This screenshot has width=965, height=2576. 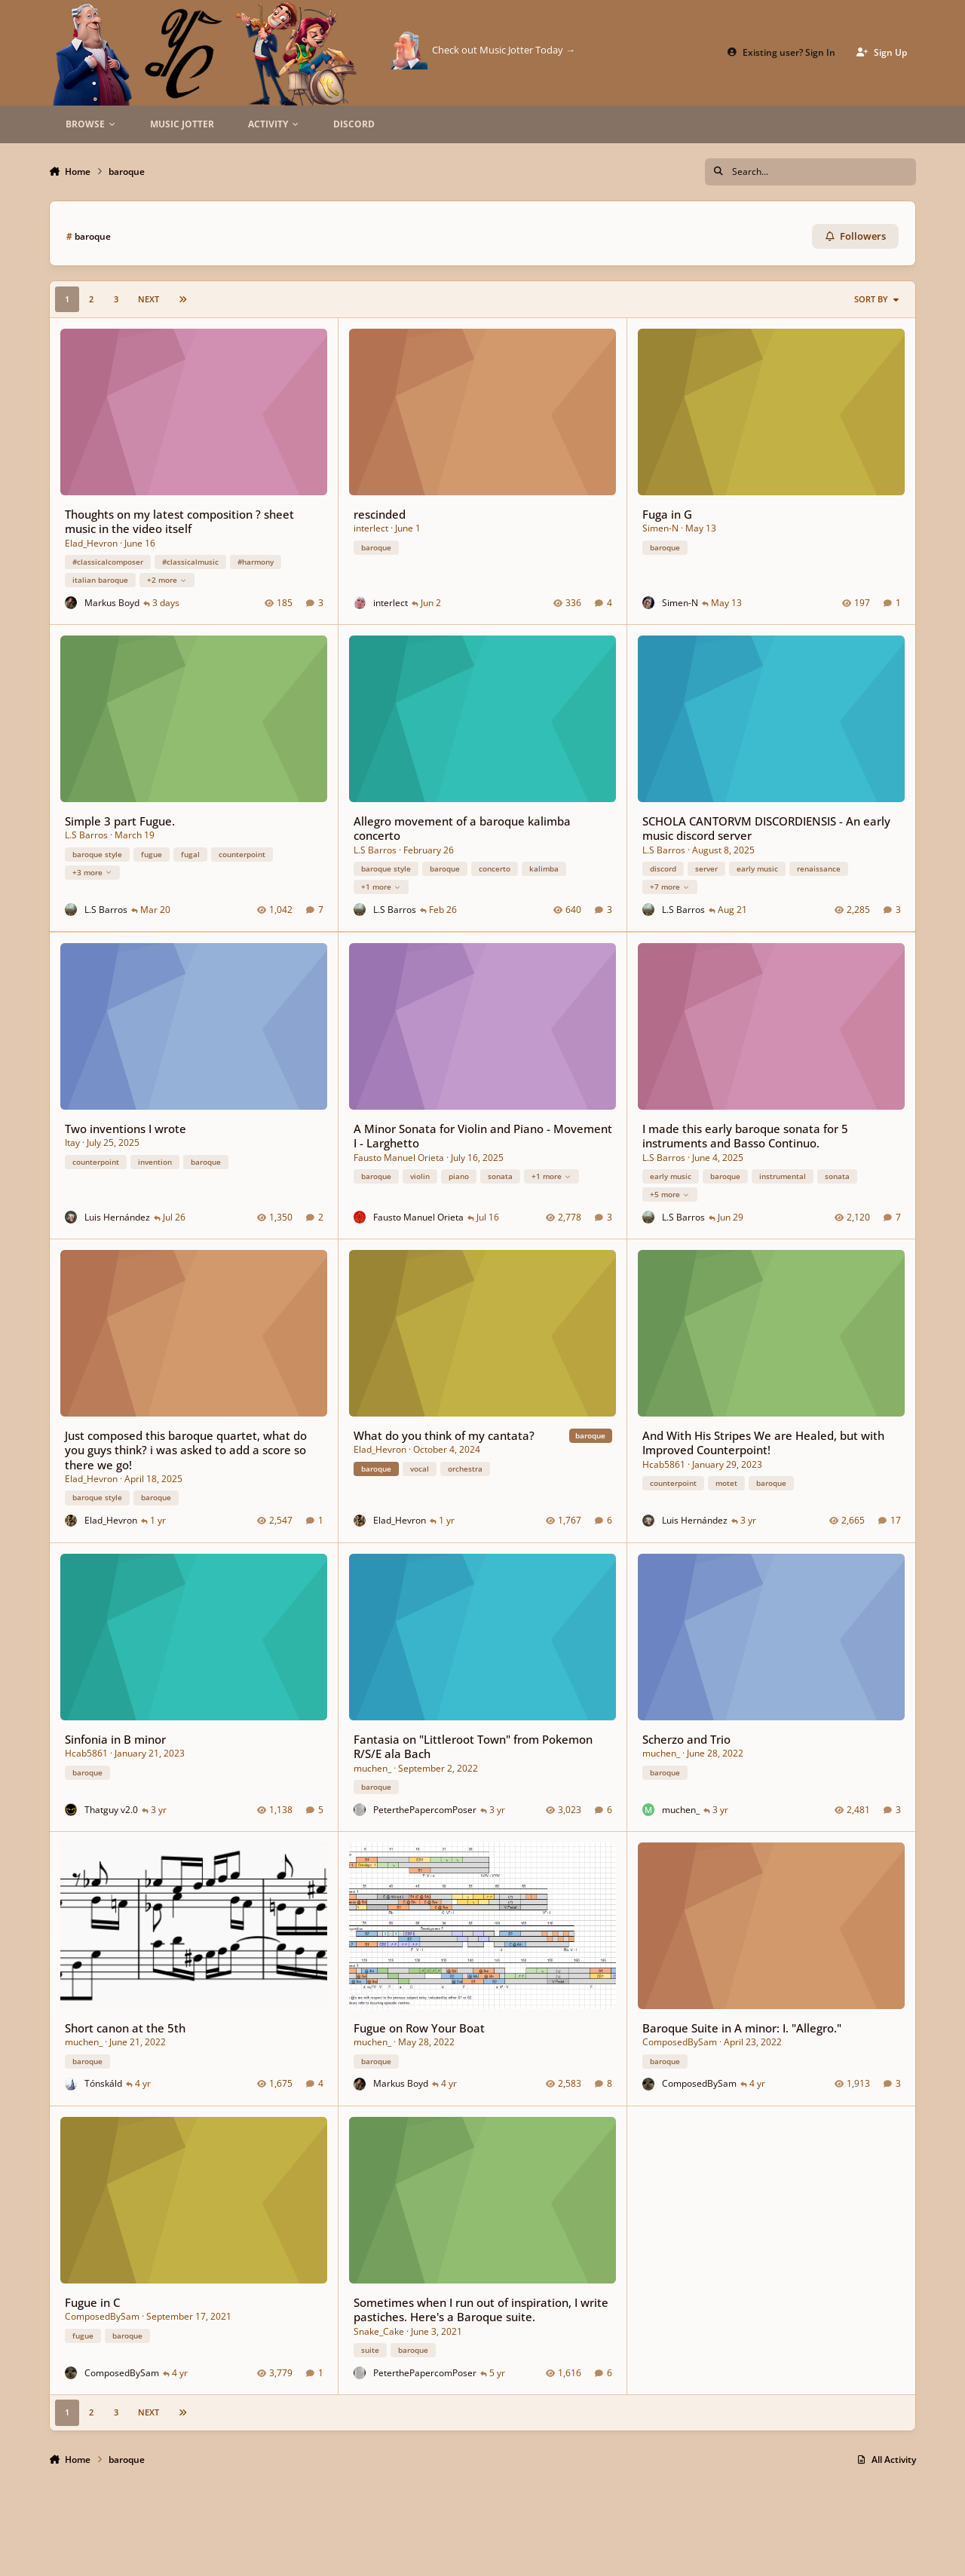 I want to click on Sinfonia in B minor, so click(x=115, y=1738).